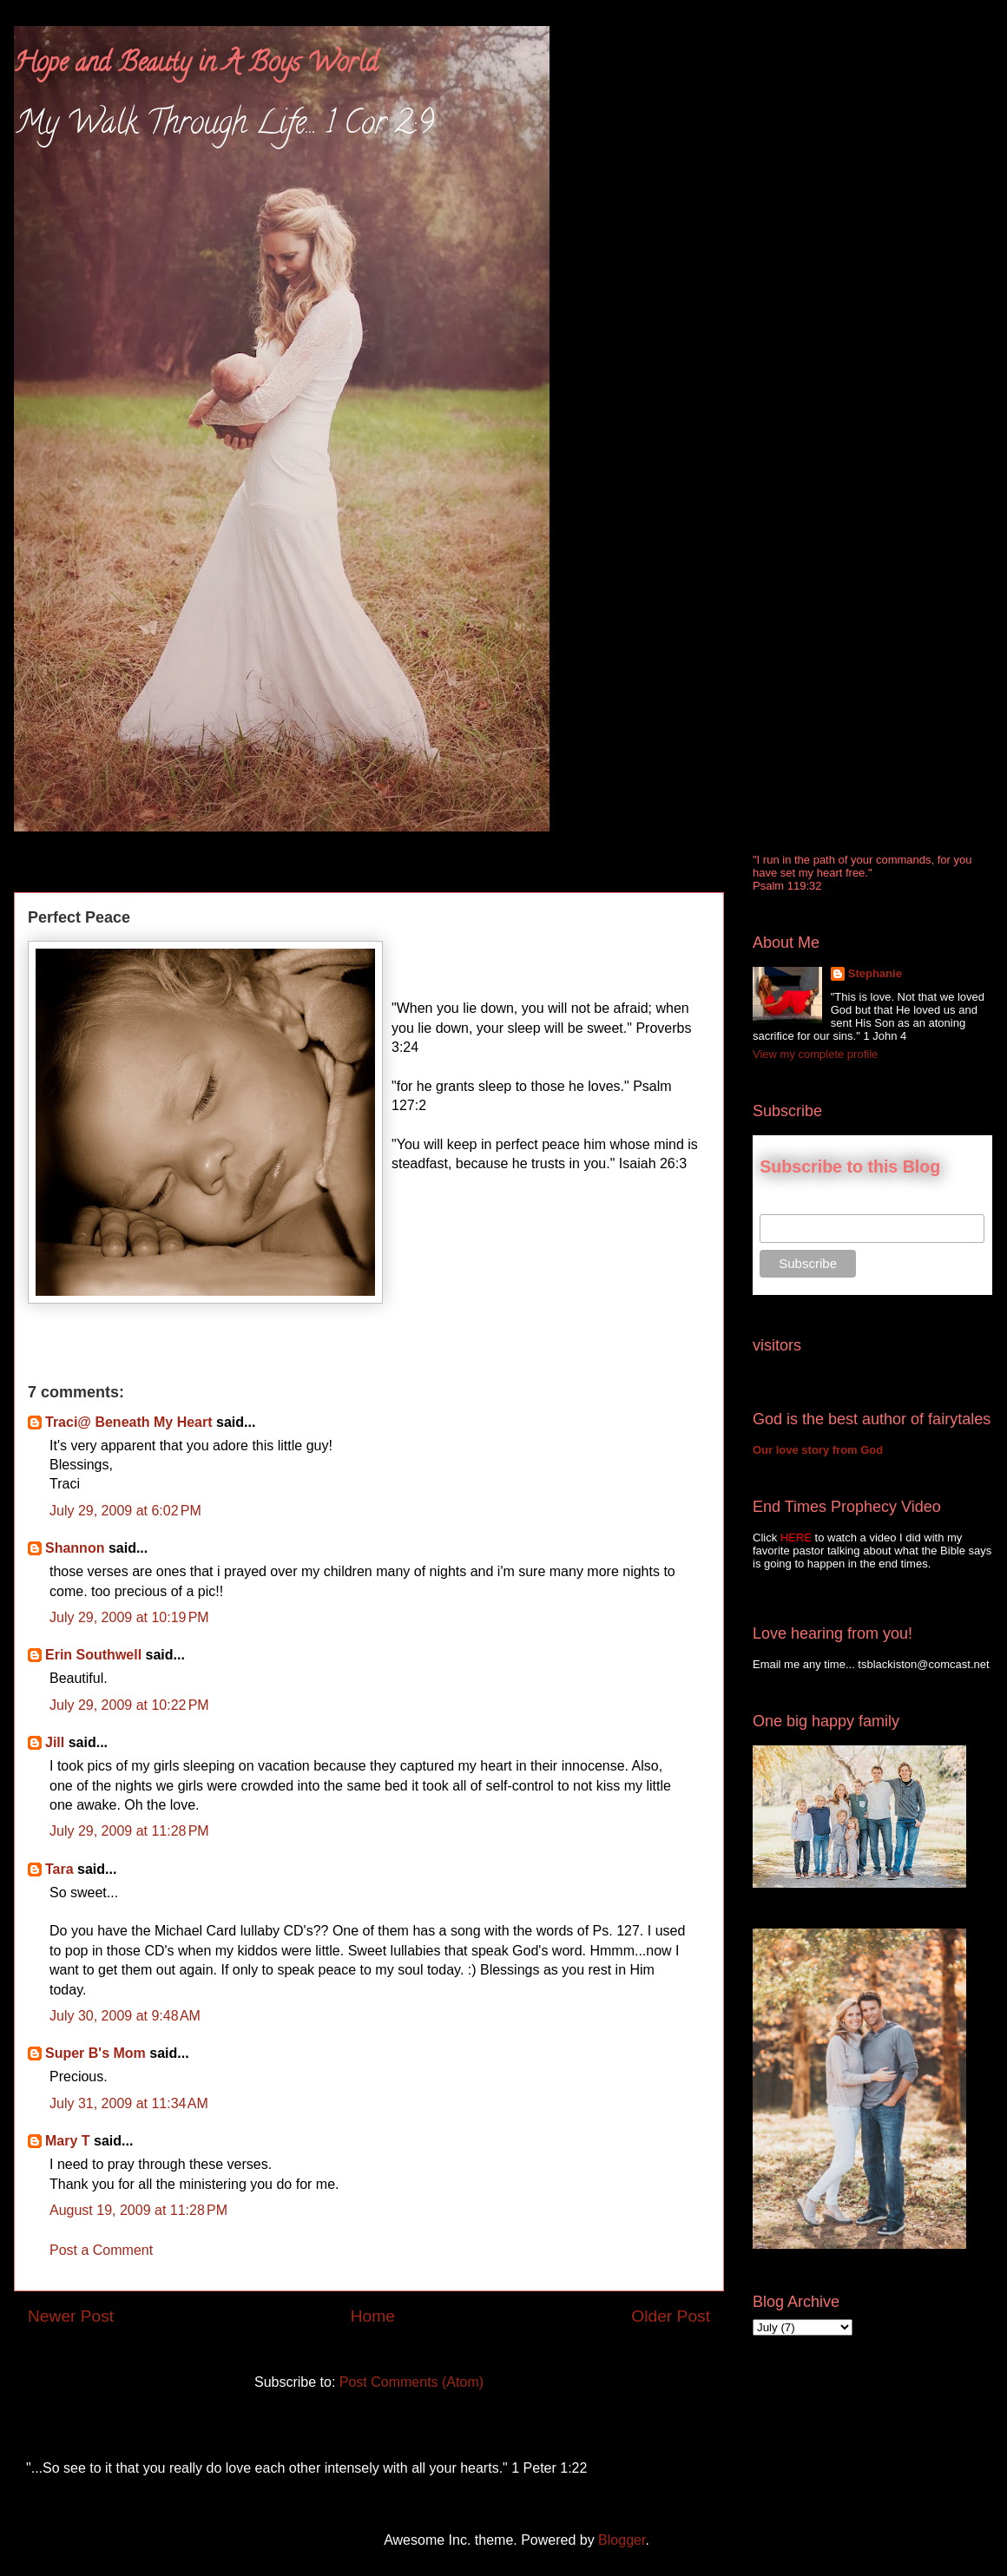 This screenshot has height=2576, width=1007. I want to click on Jill, so click(54, 1742).